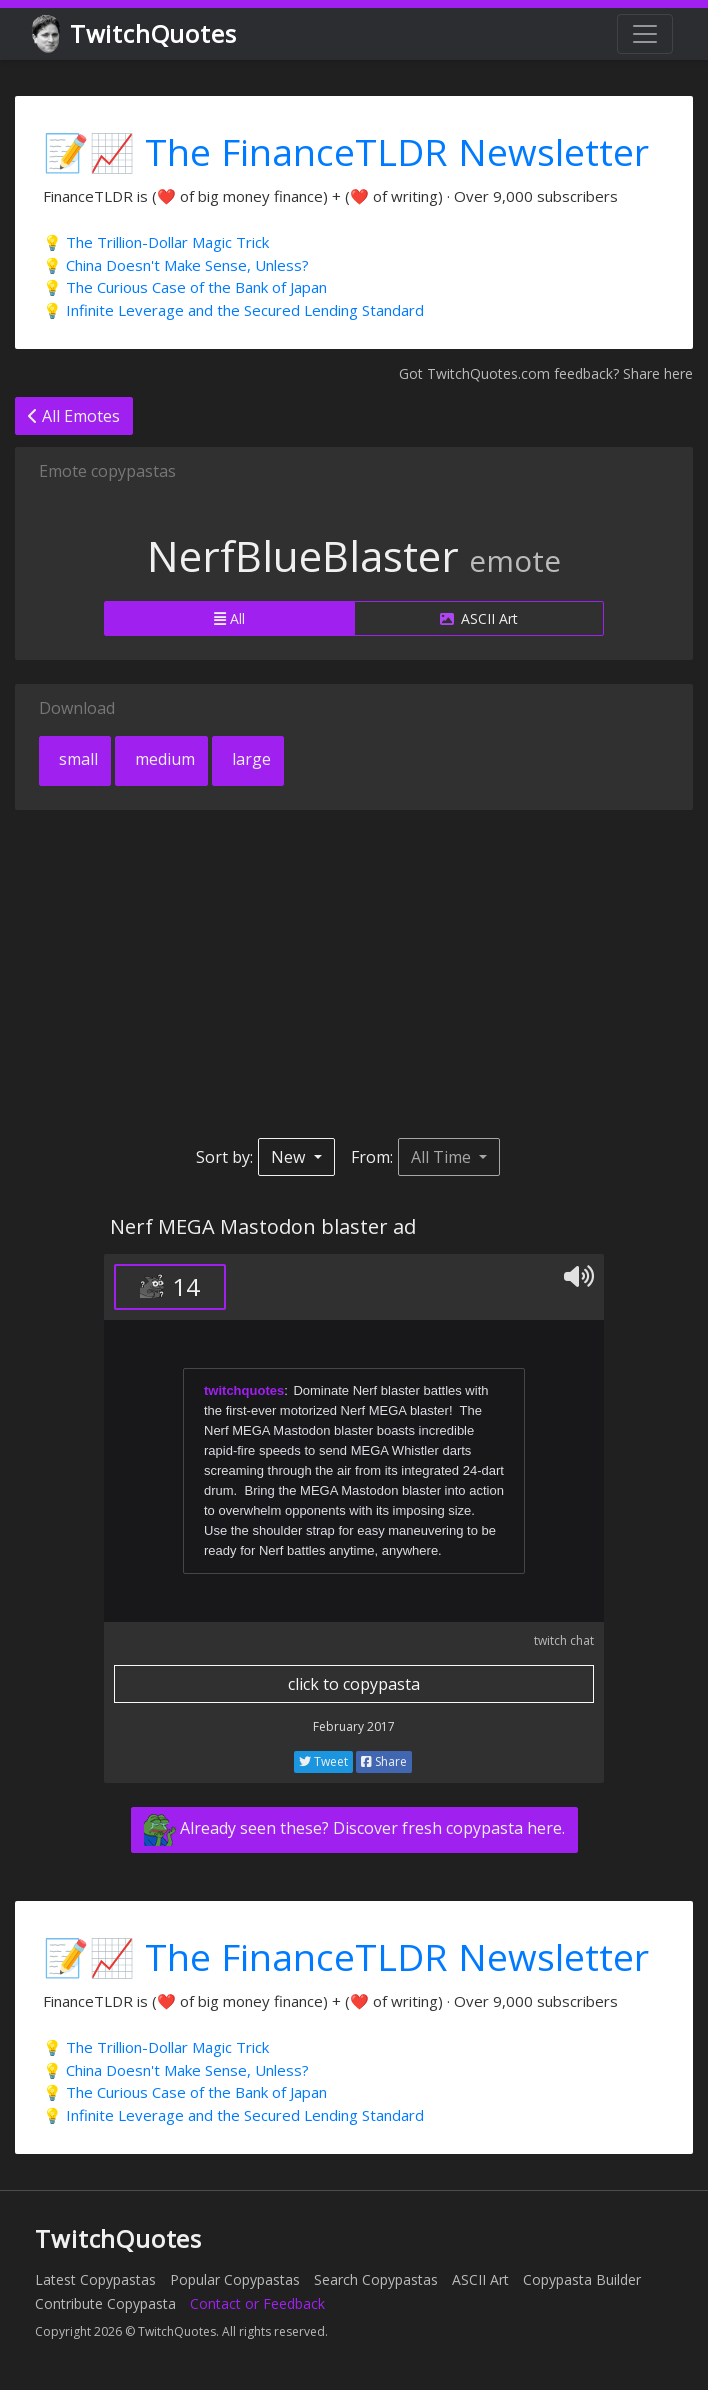 The image size is (708, 2390). I want to click on Latest Copypastas, so click(95, 2279).